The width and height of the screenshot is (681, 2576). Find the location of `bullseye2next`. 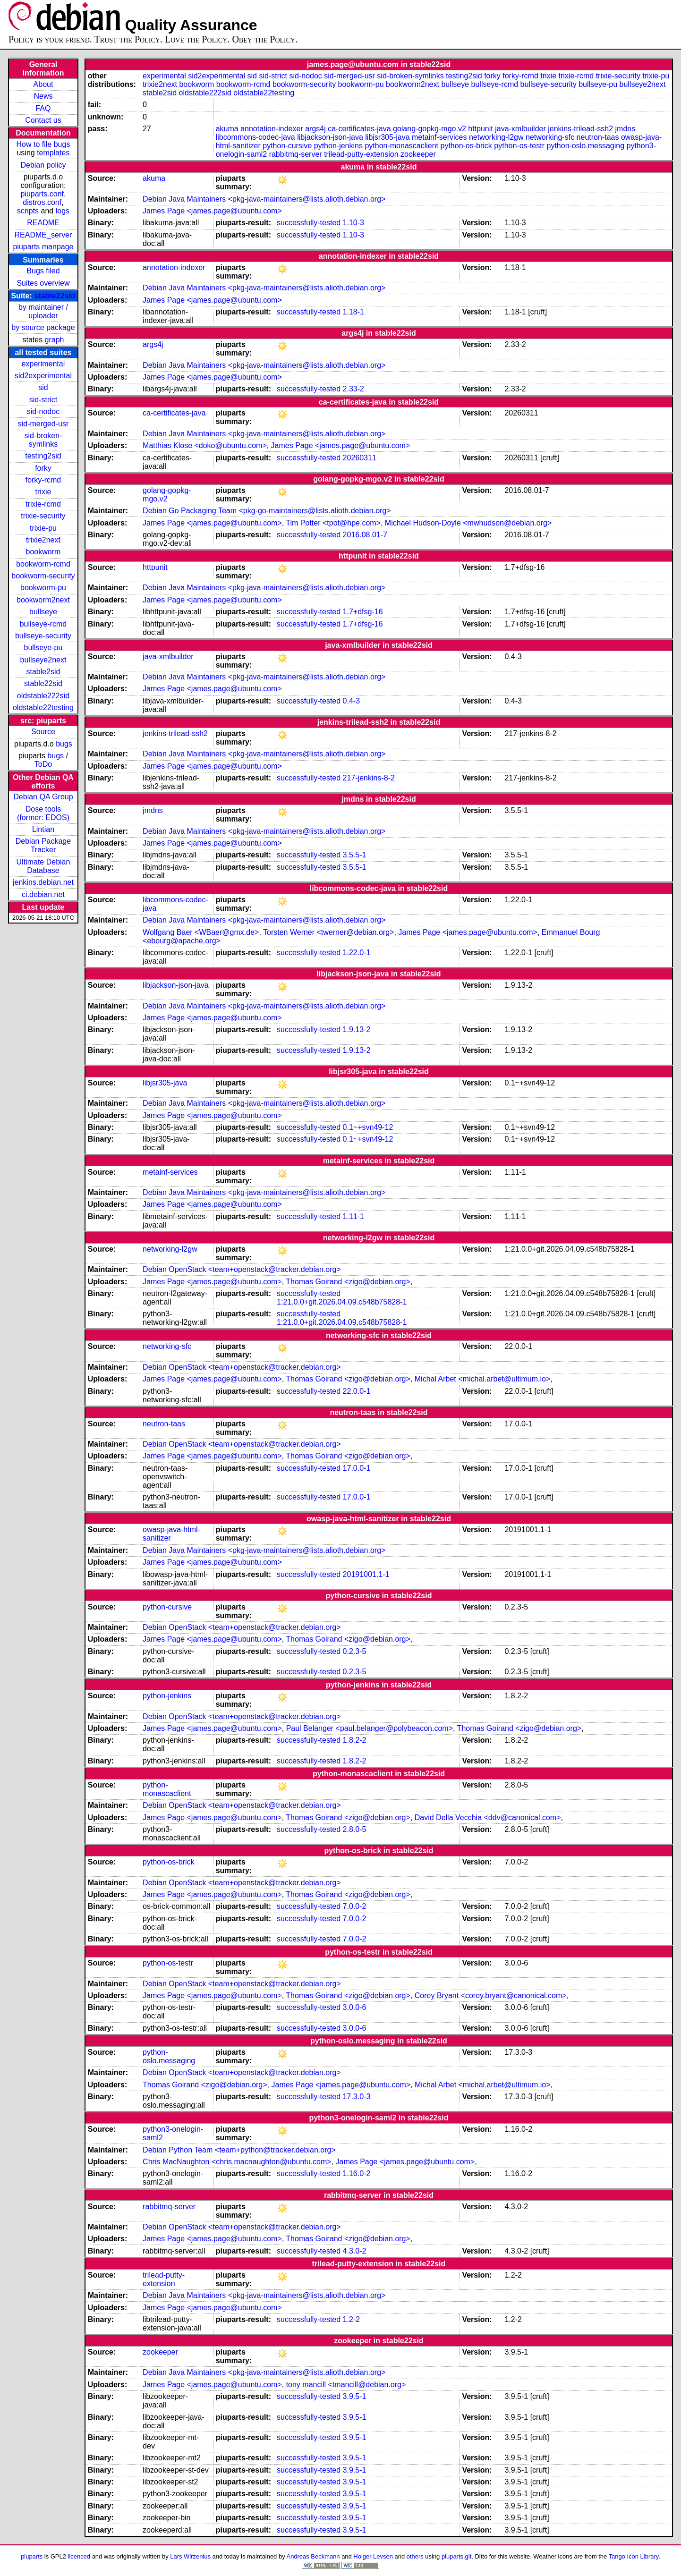

bullseye2next is located at coordinates (43, 660).